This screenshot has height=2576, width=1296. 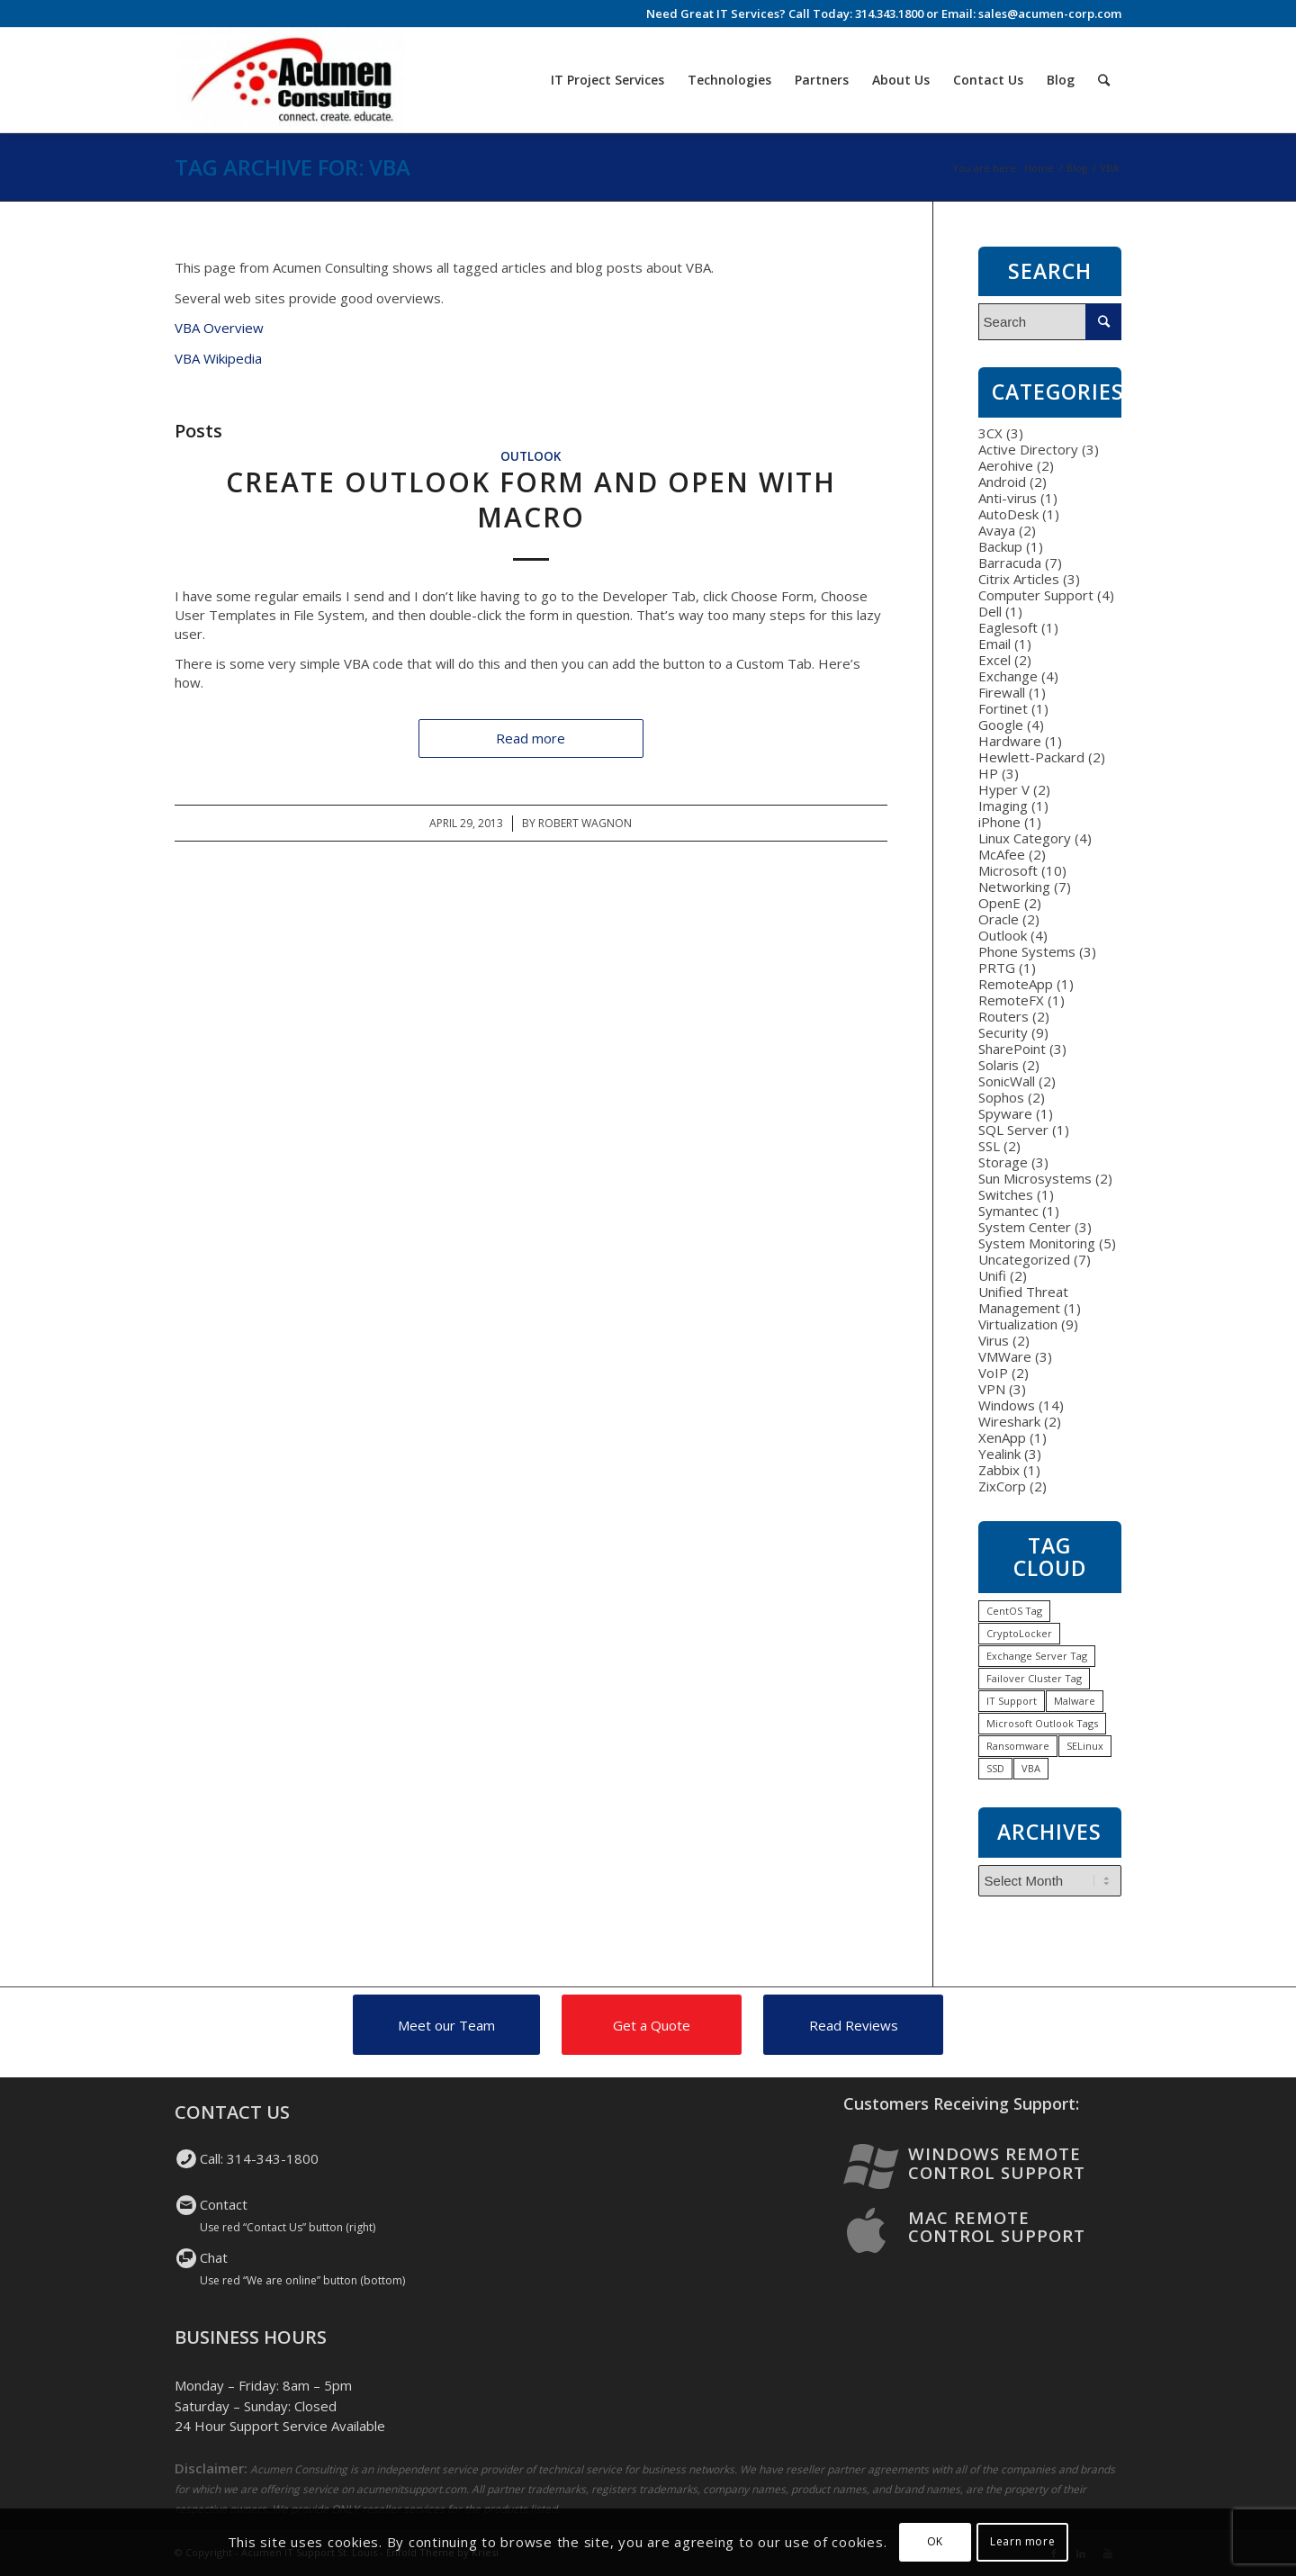 I want to click on Wireshark, so click(x=1009, y=1421).